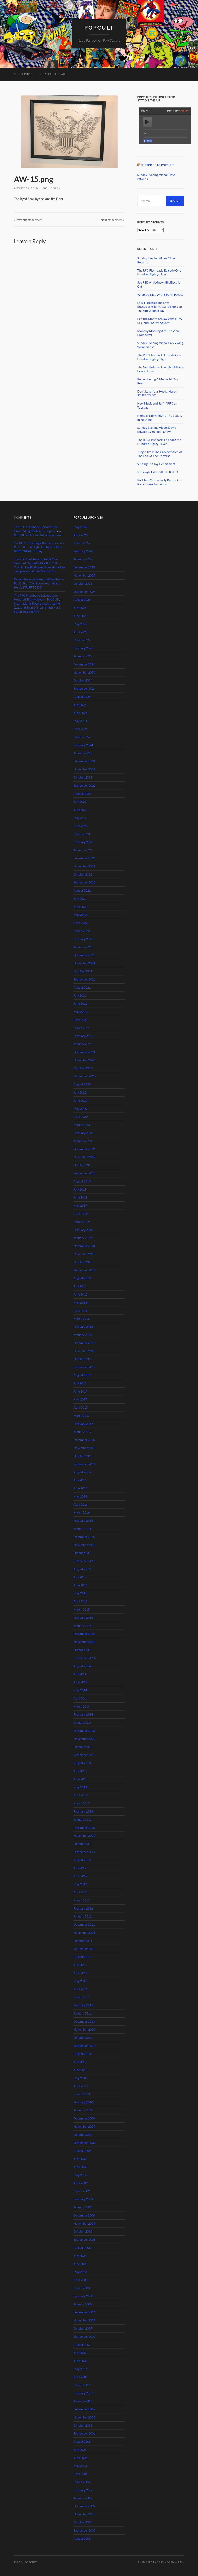 Image resolution: width=198 pixels, height=2576 pixels. What do you see at coordinates (82, 2328) in the screenshot?
I see `October 2007` at bounding box center [82, 2328].